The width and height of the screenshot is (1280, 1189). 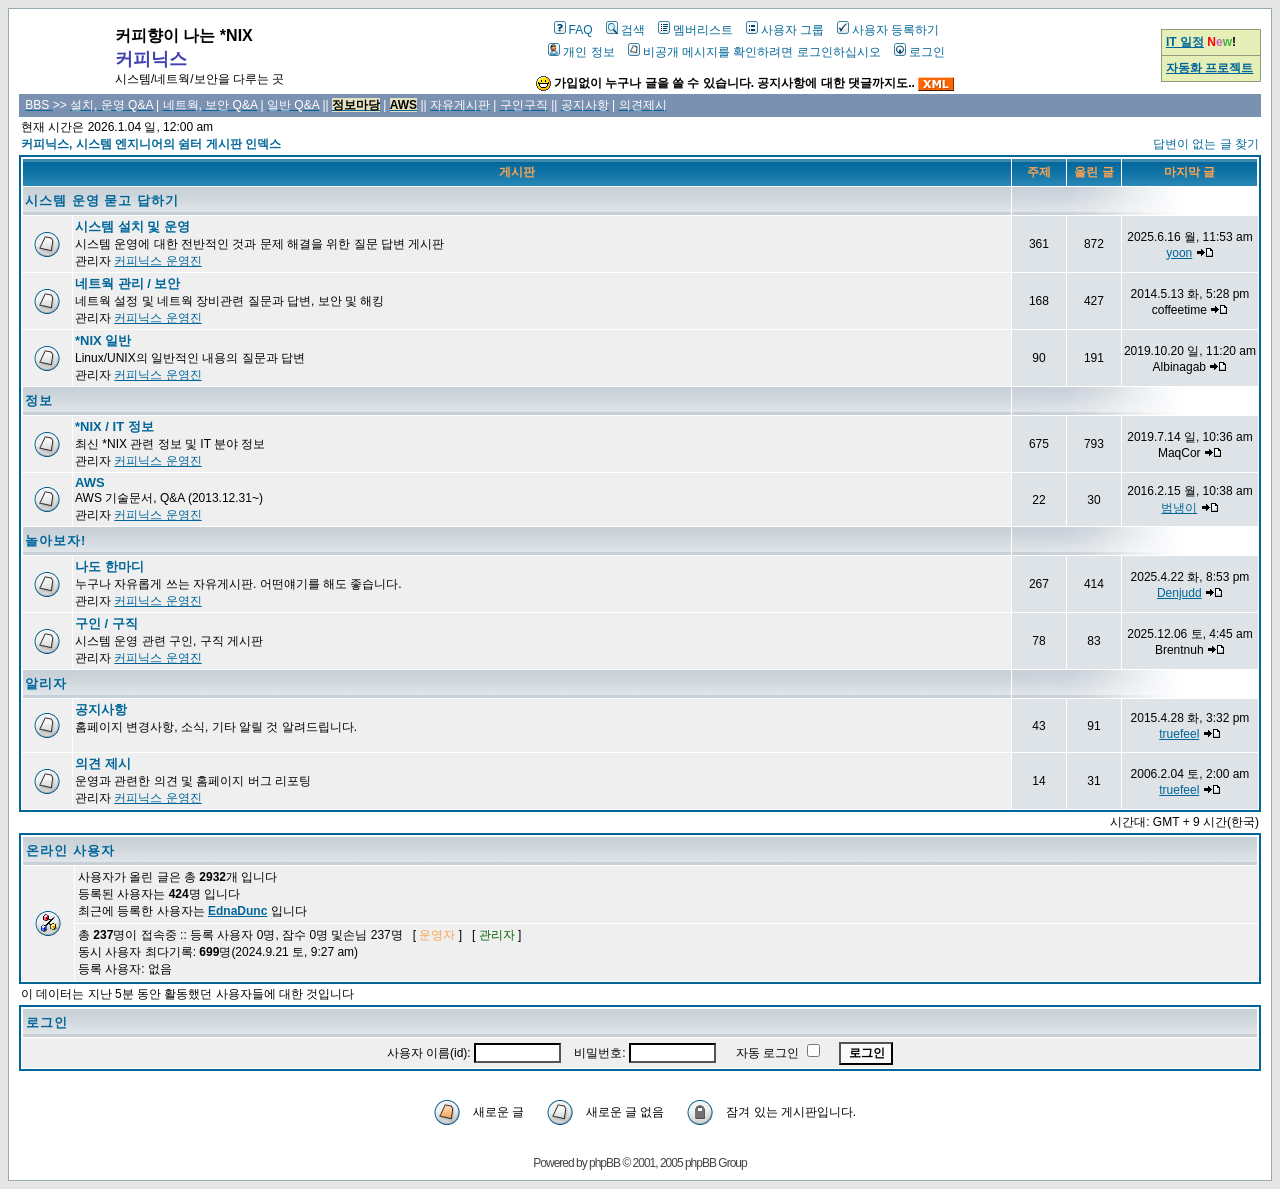 I want to click on 커피닉스 운영진, so click(x=157, y=261).